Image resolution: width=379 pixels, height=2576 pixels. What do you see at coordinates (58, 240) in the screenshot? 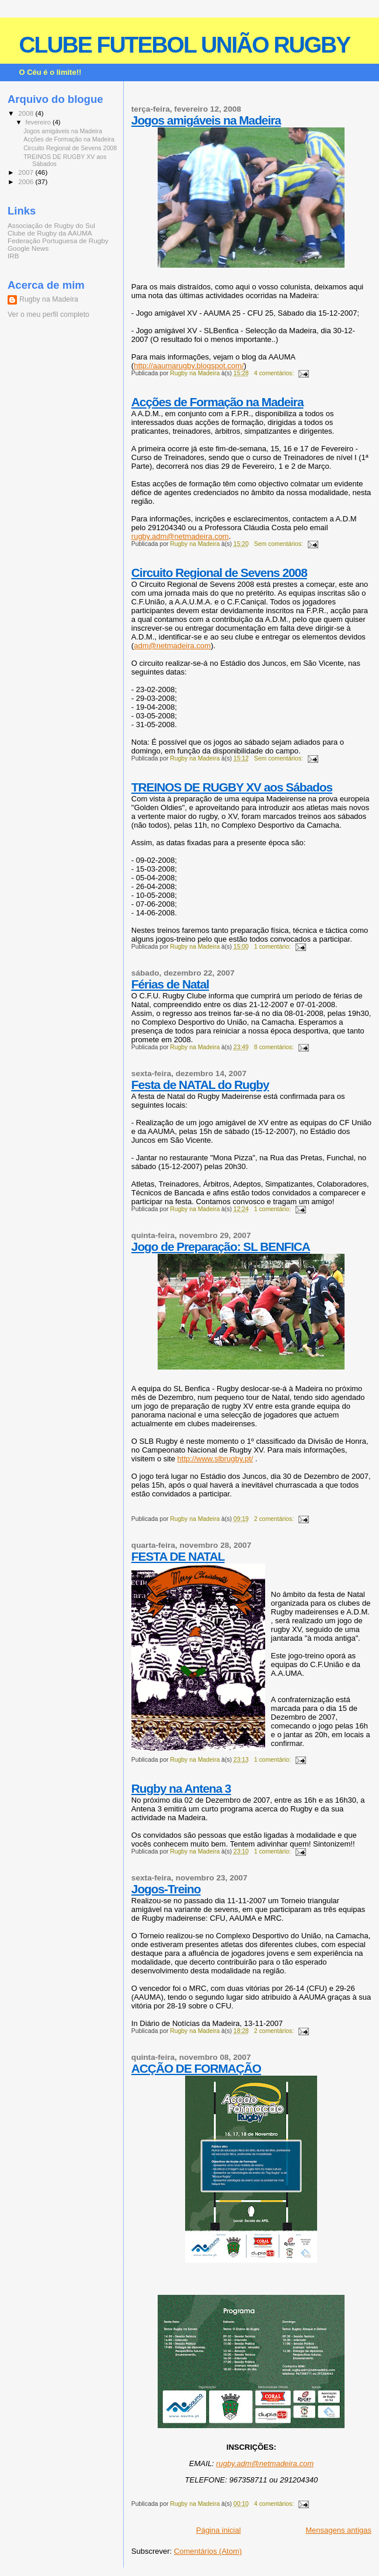
I see `Federação Portuguesa de Rugby` at bounding box center [58, 240].